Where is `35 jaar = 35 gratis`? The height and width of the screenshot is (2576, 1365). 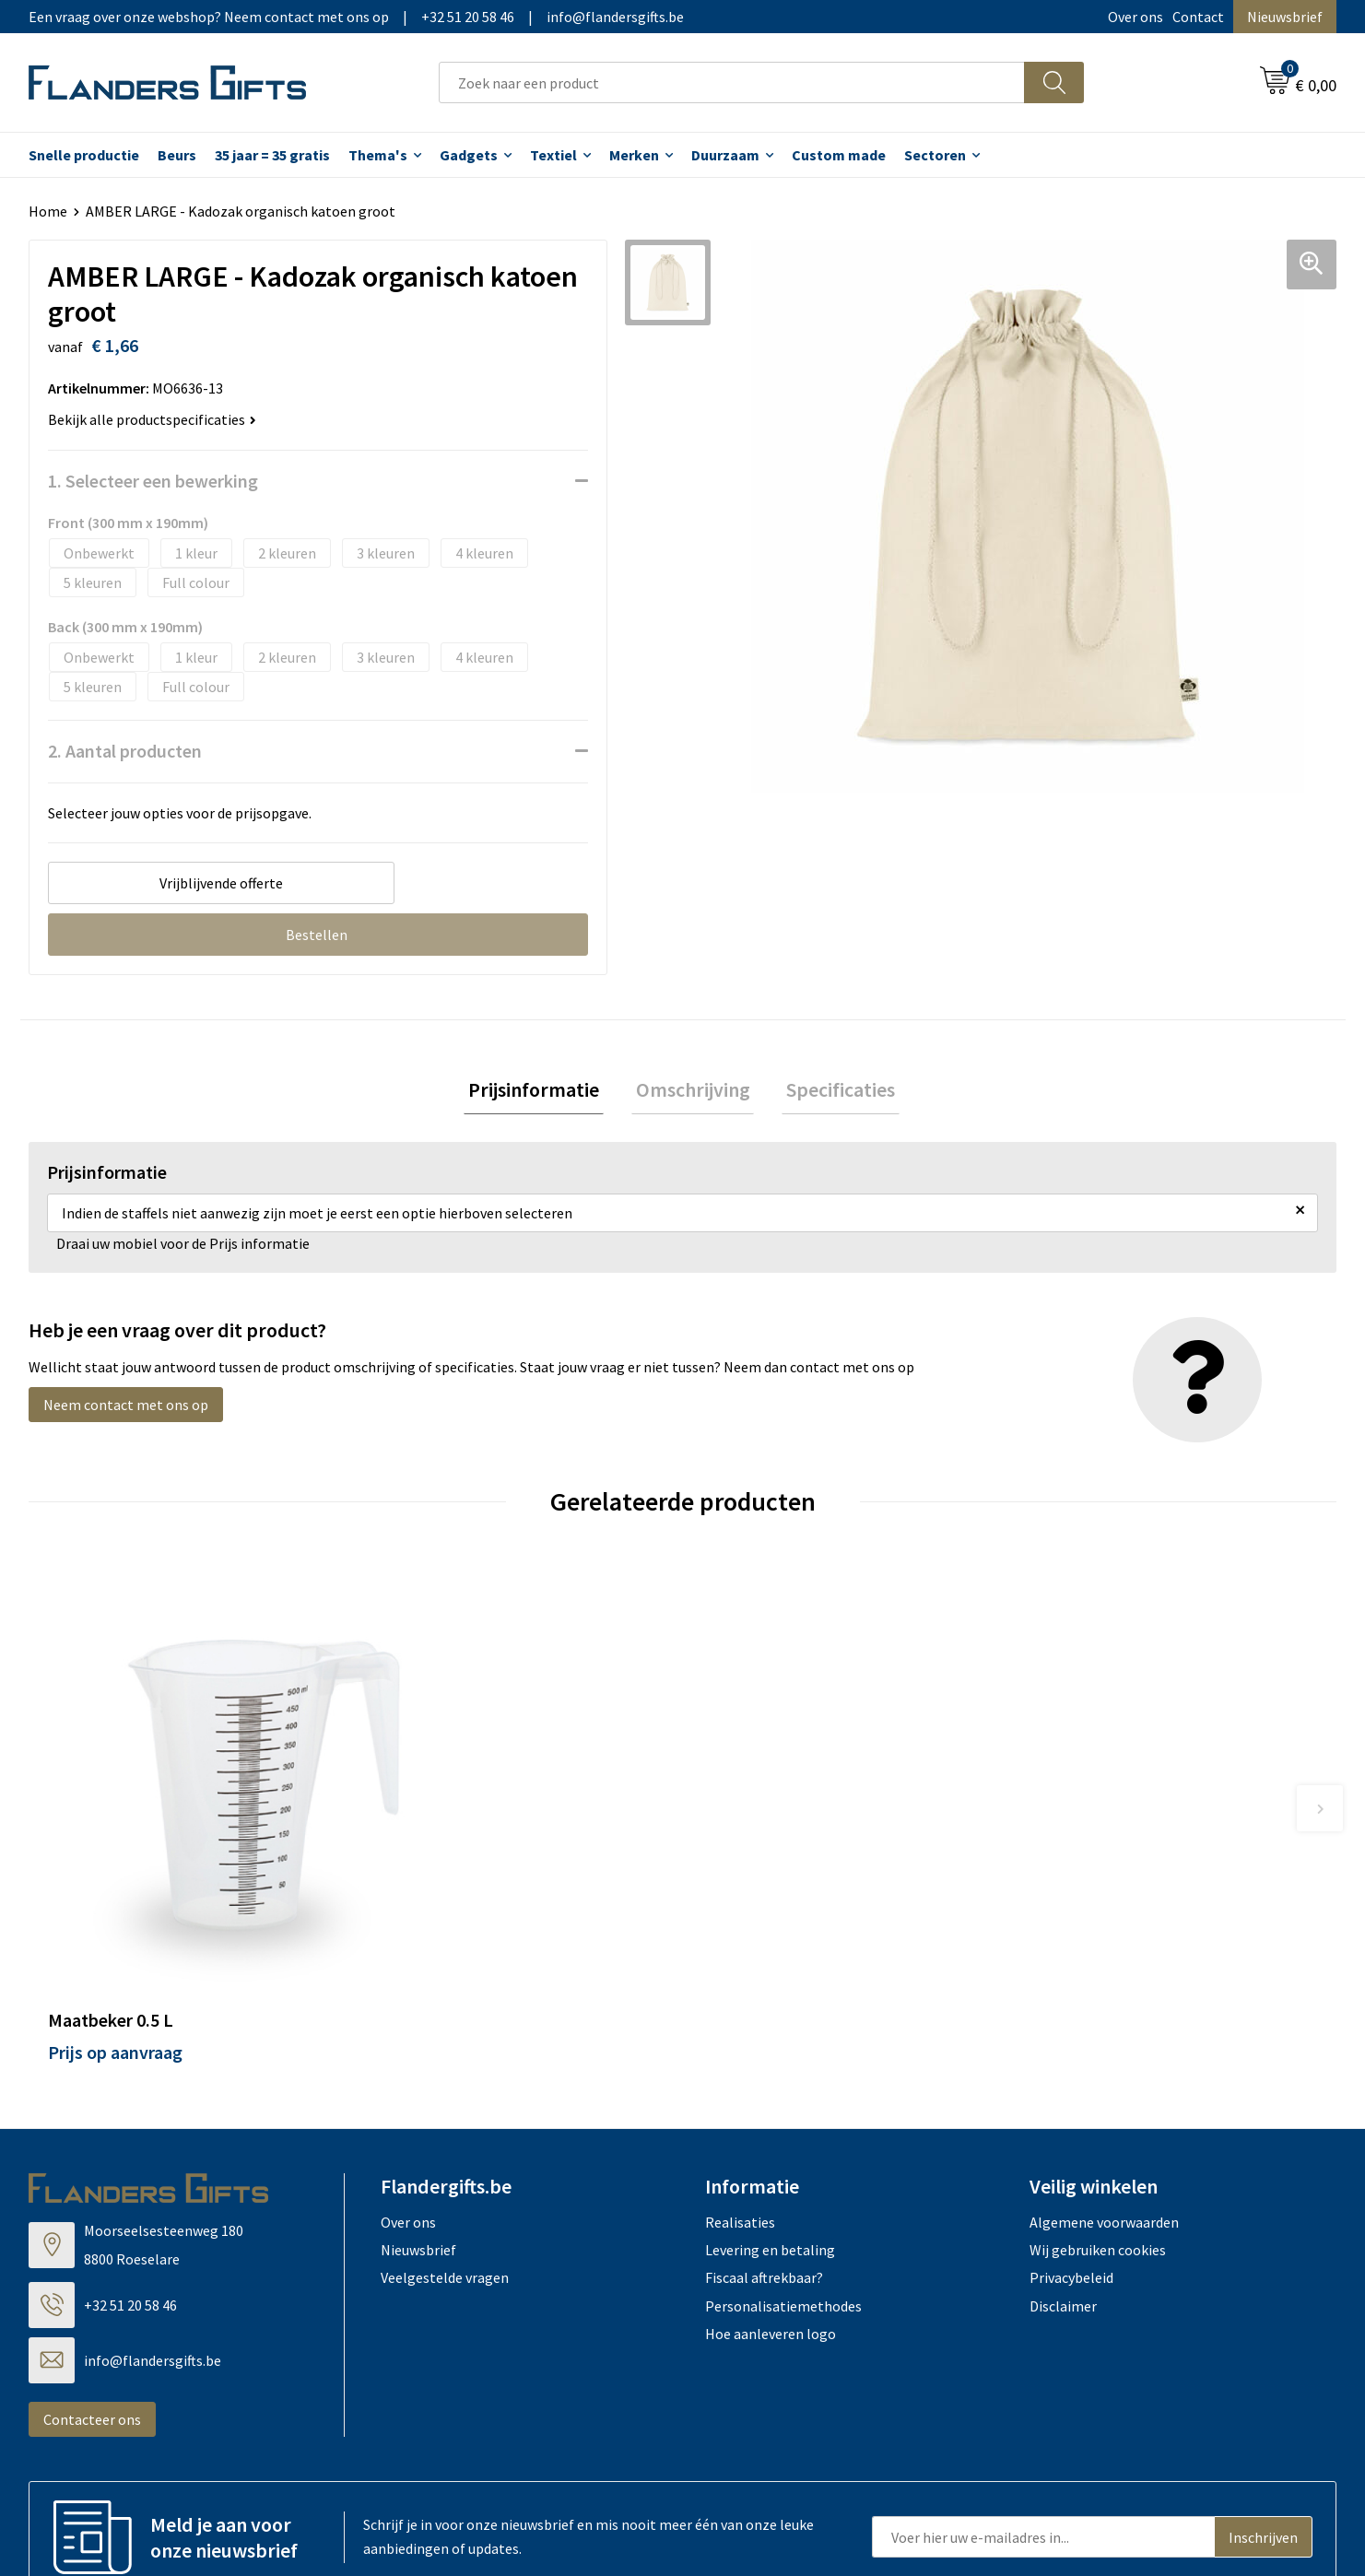 35 jaar = 35 gratis is located at coordinates (272, 155).